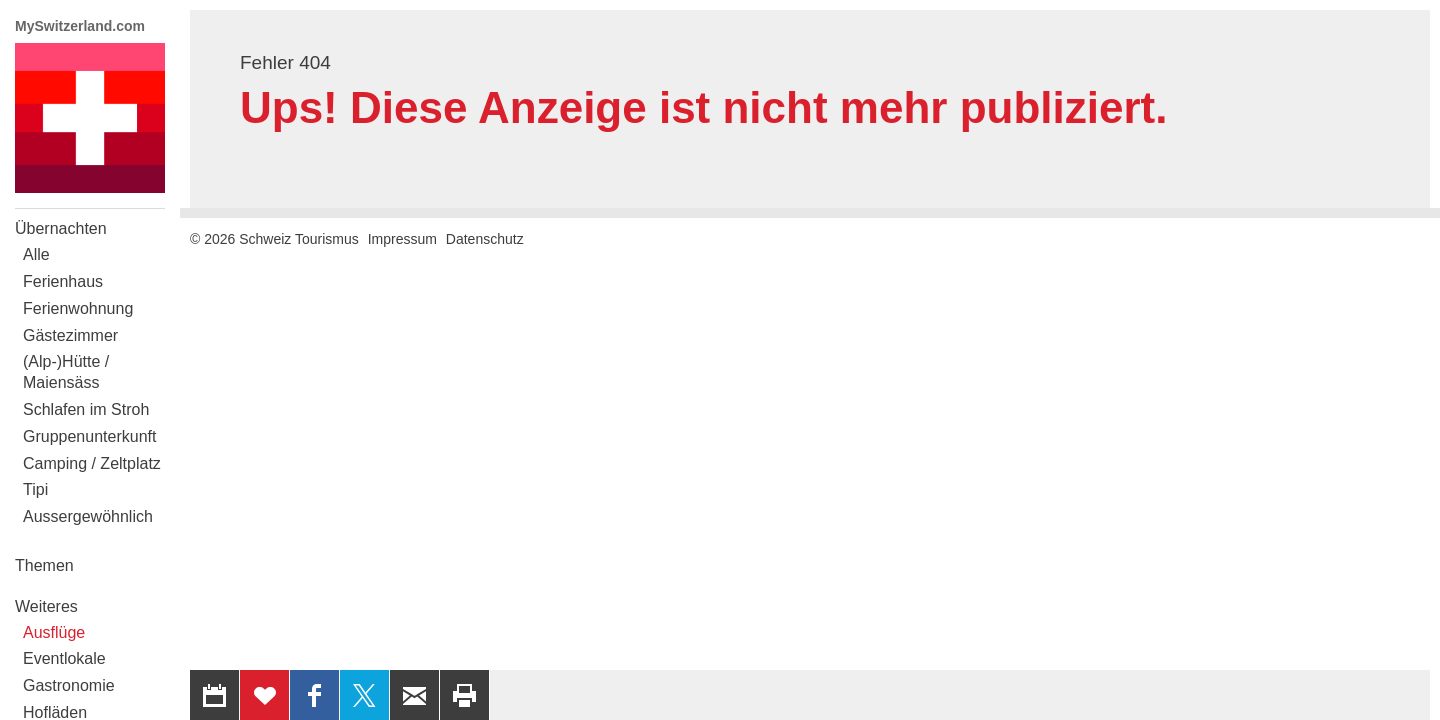 The width and height of the screenshot is (1440, 720). Describe the element at coordinates (54, 632) in the screenshot. I see `Ausflüge` at that location.